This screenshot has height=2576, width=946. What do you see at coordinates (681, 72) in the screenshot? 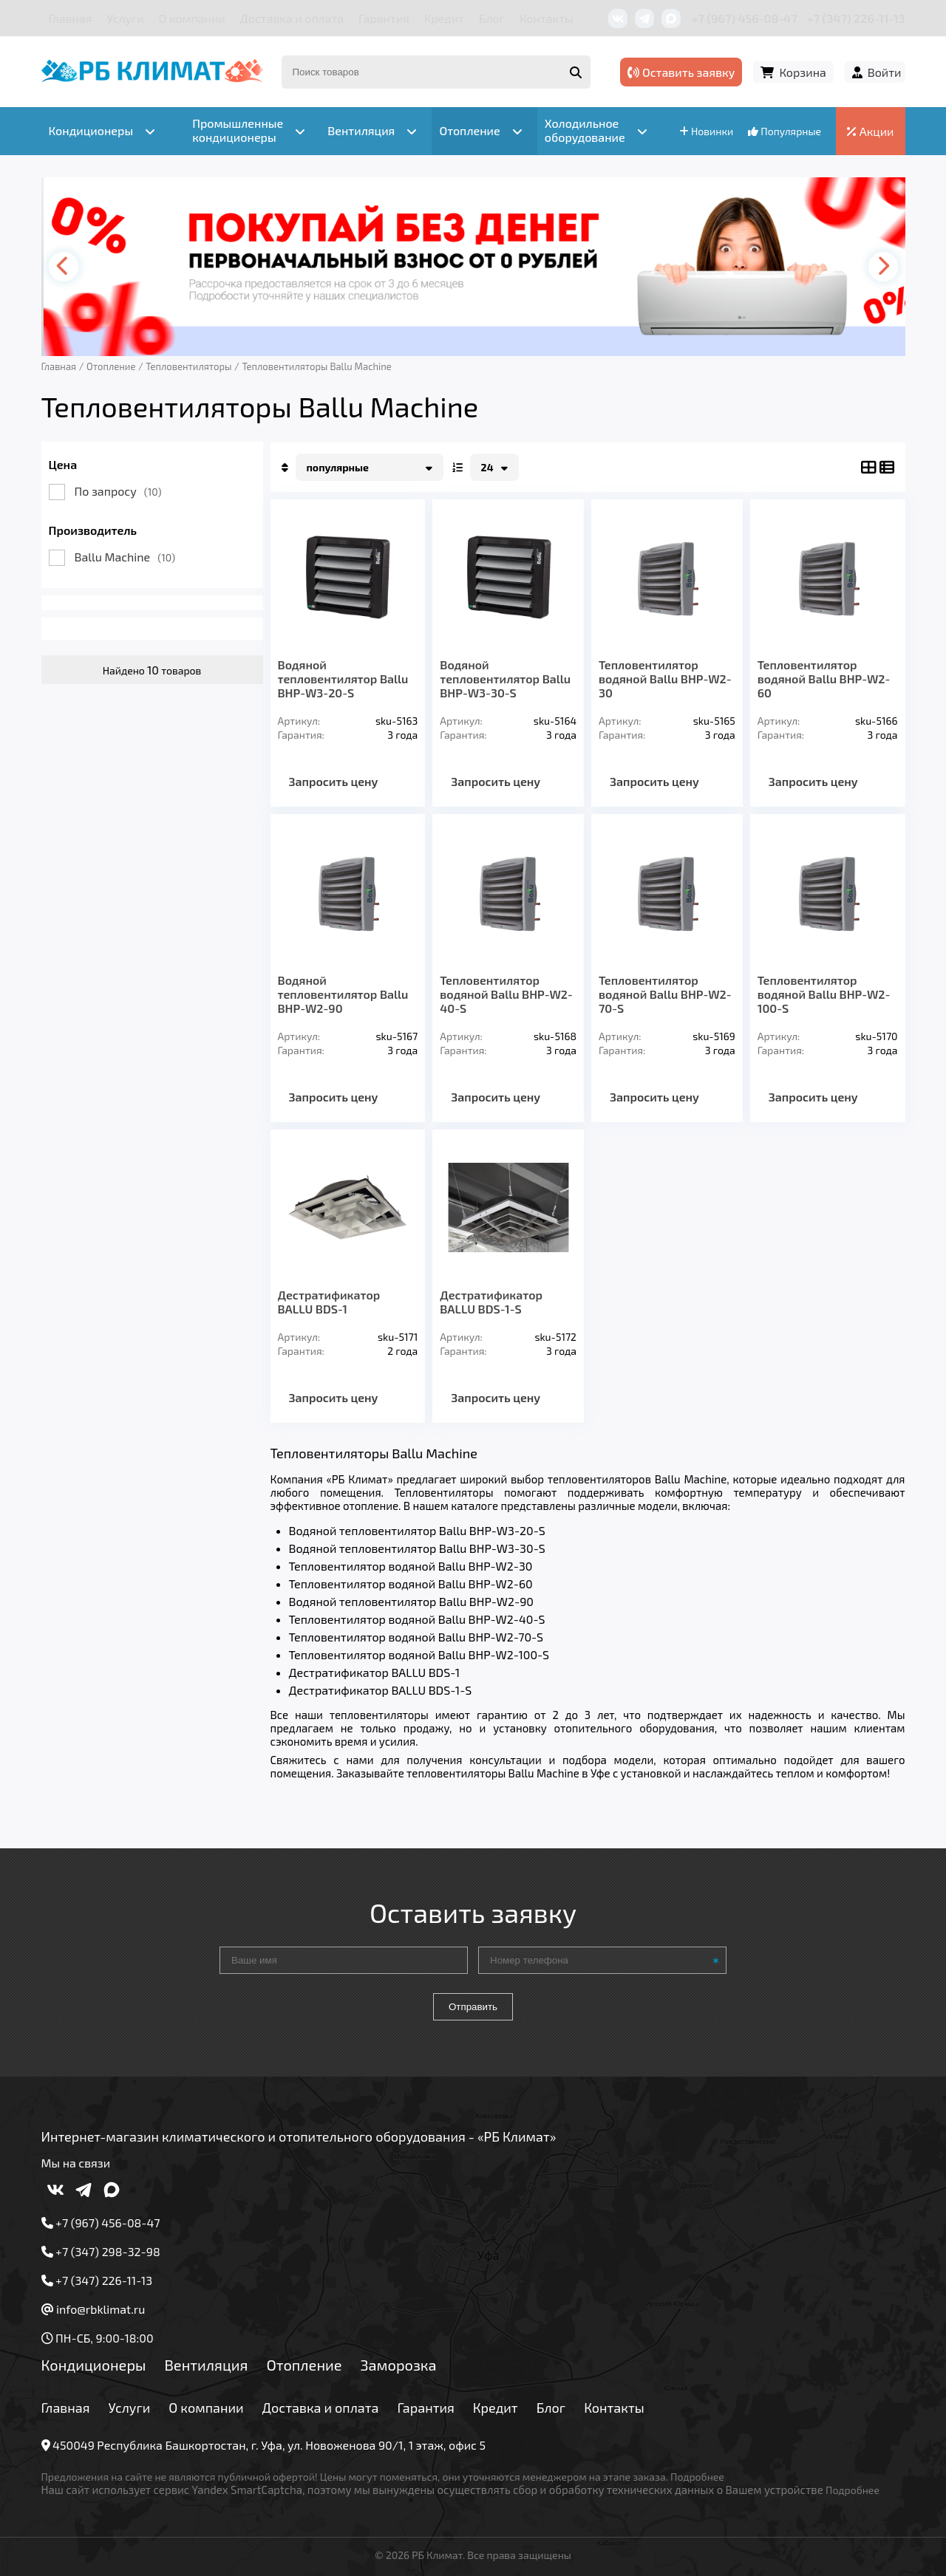
I see `Оставить заявку` at bounding box center [681, 72].